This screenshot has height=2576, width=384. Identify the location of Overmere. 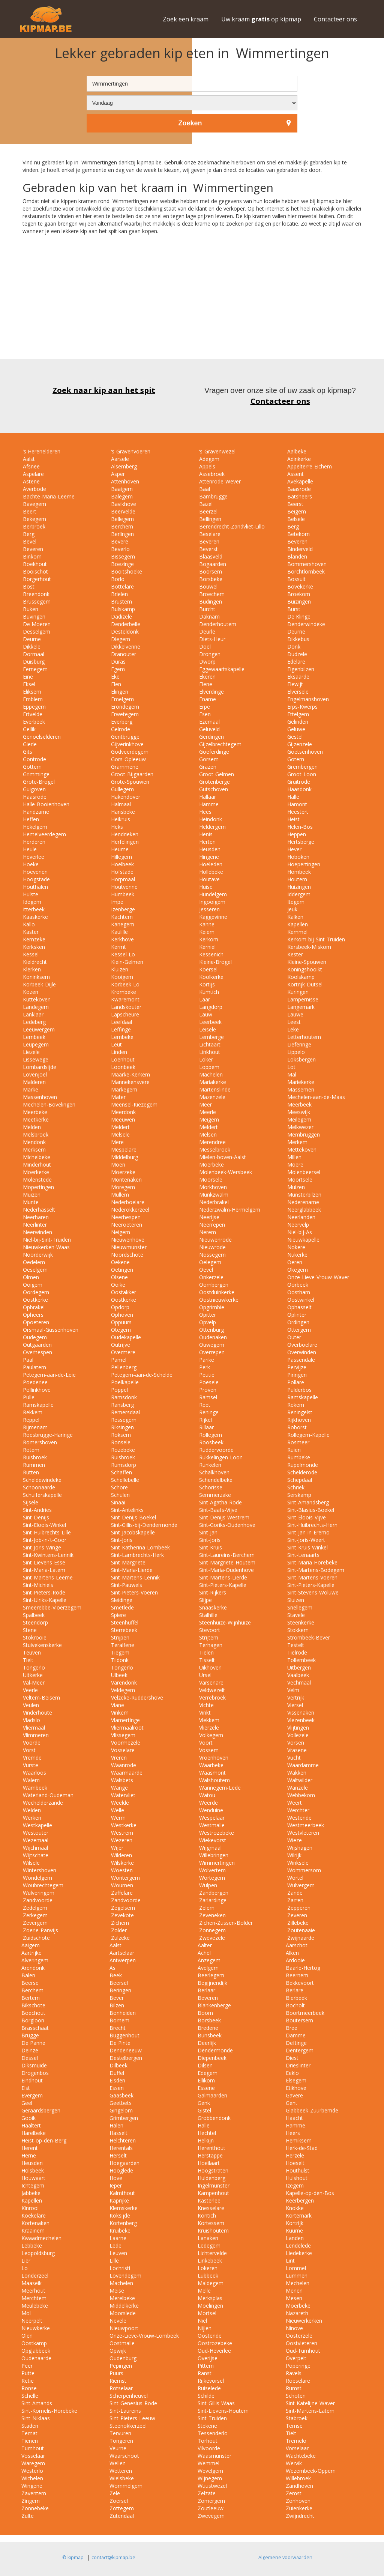
(122, 1352).